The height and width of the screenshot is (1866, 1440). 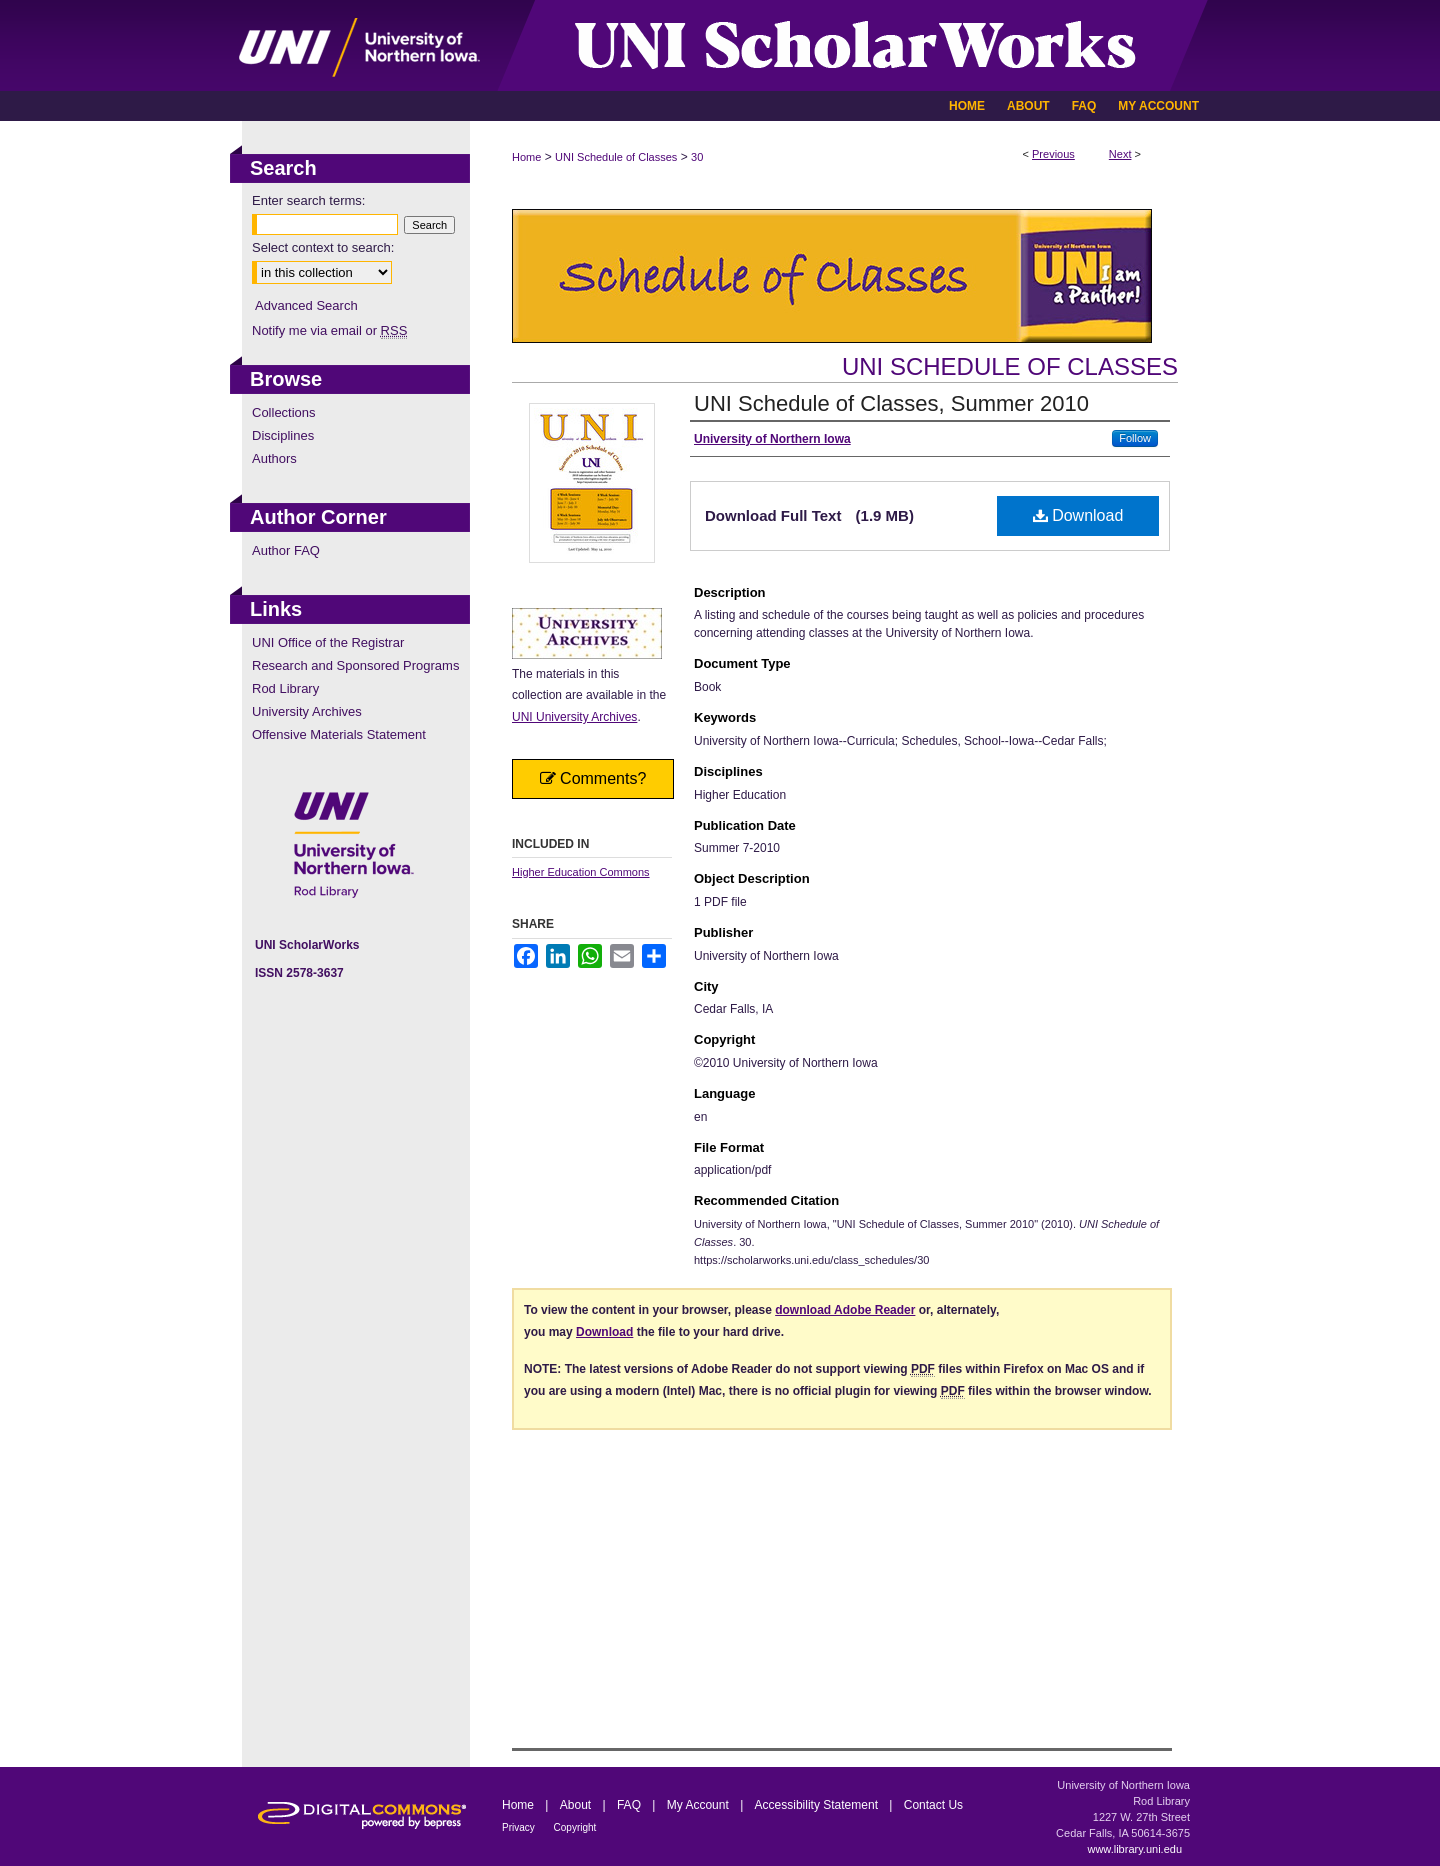 What do you see at coordinates (286, 550) in the screenshot?
I see `Author FAQ` at bounding box center [286, 550].